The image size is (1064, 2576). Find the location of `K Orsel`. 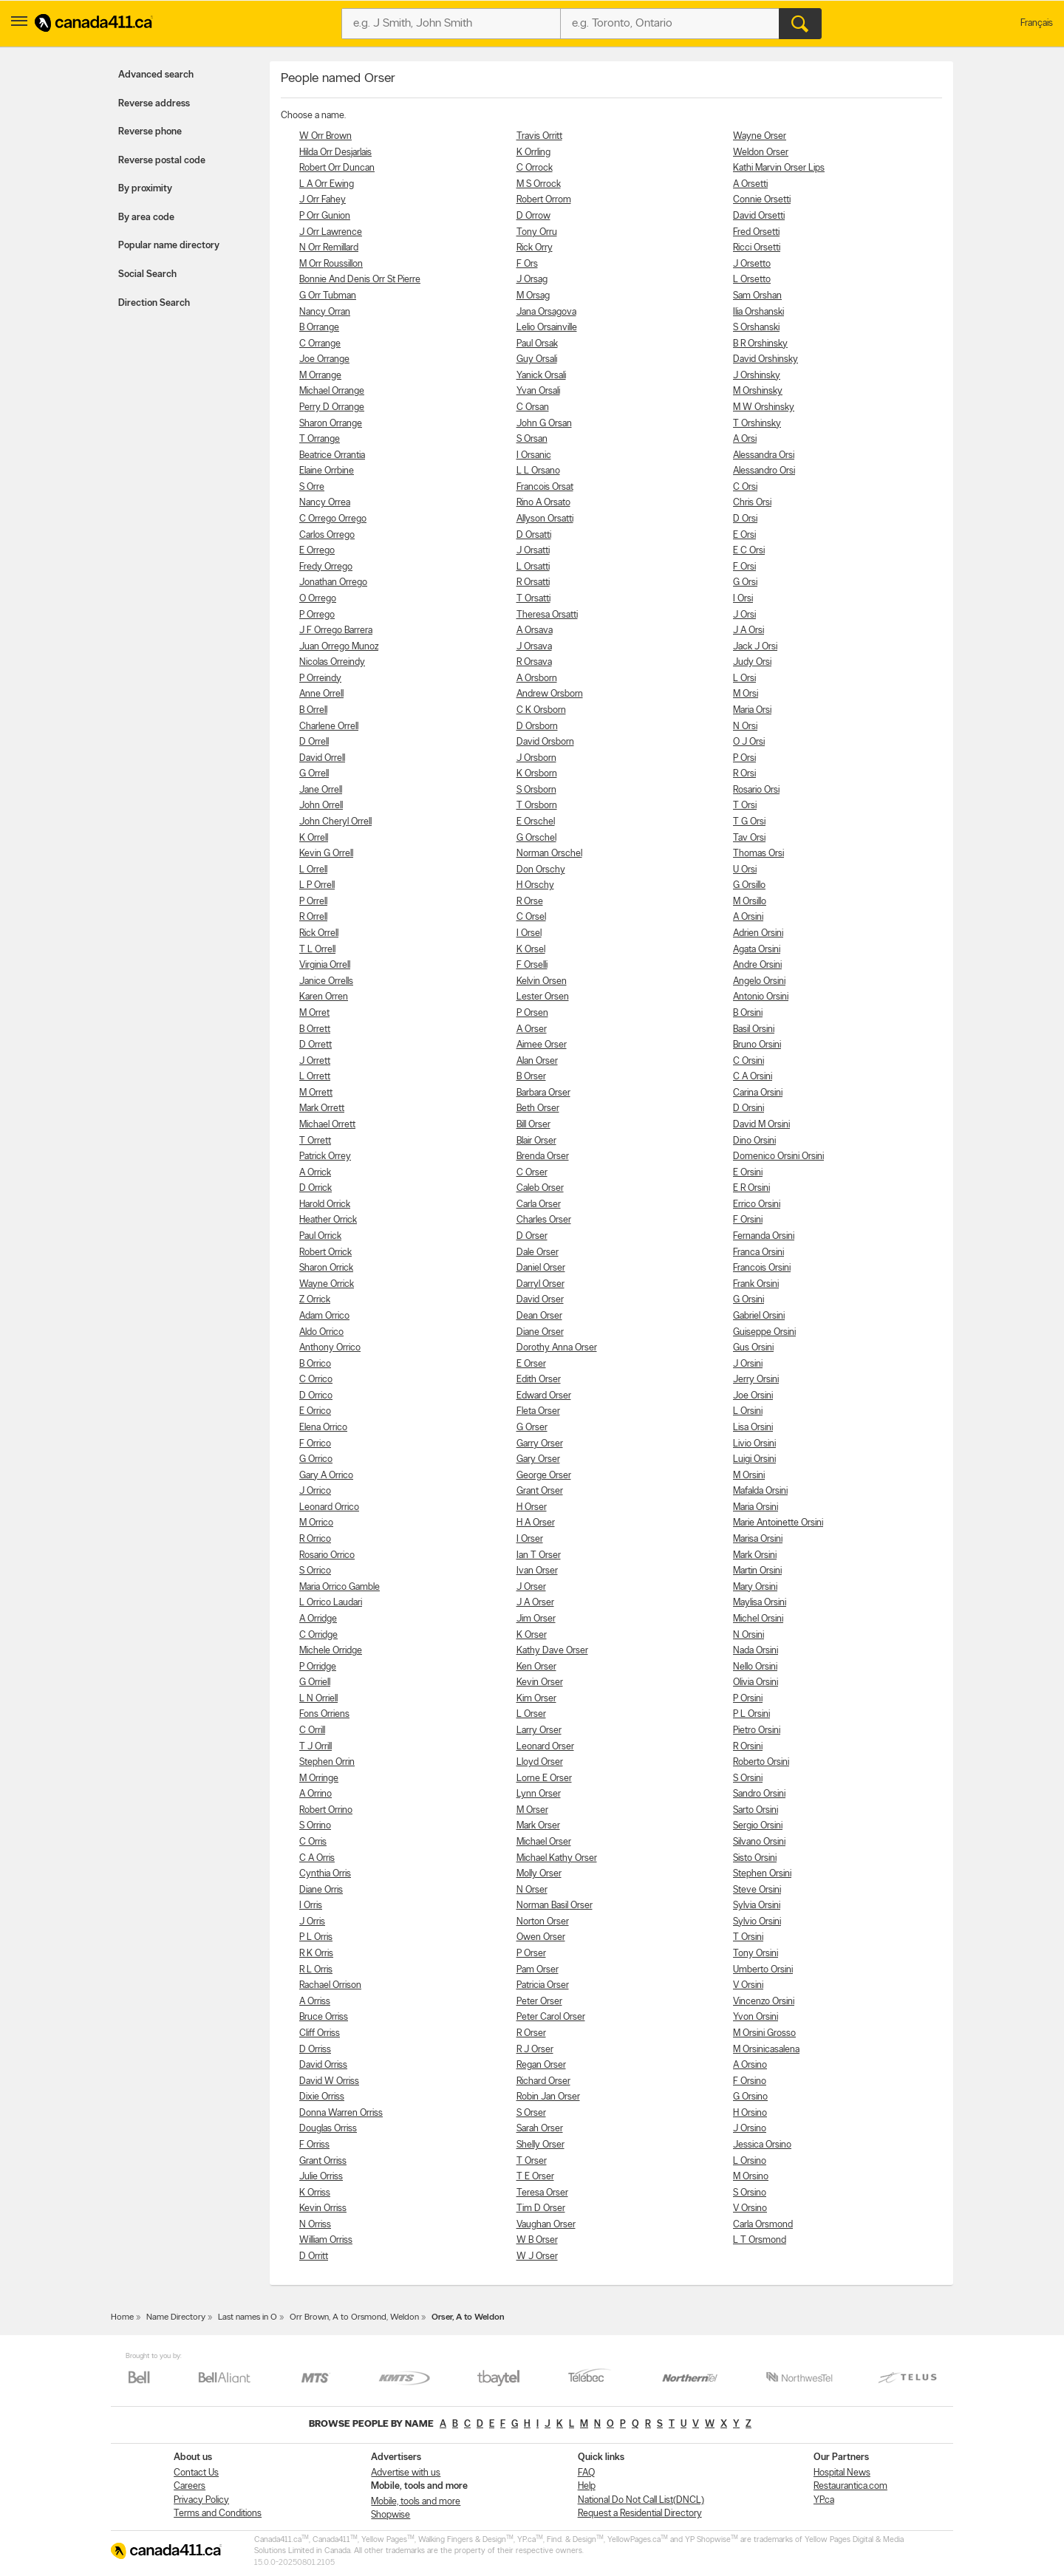

K Orsel is located at coordinates (530, 949).